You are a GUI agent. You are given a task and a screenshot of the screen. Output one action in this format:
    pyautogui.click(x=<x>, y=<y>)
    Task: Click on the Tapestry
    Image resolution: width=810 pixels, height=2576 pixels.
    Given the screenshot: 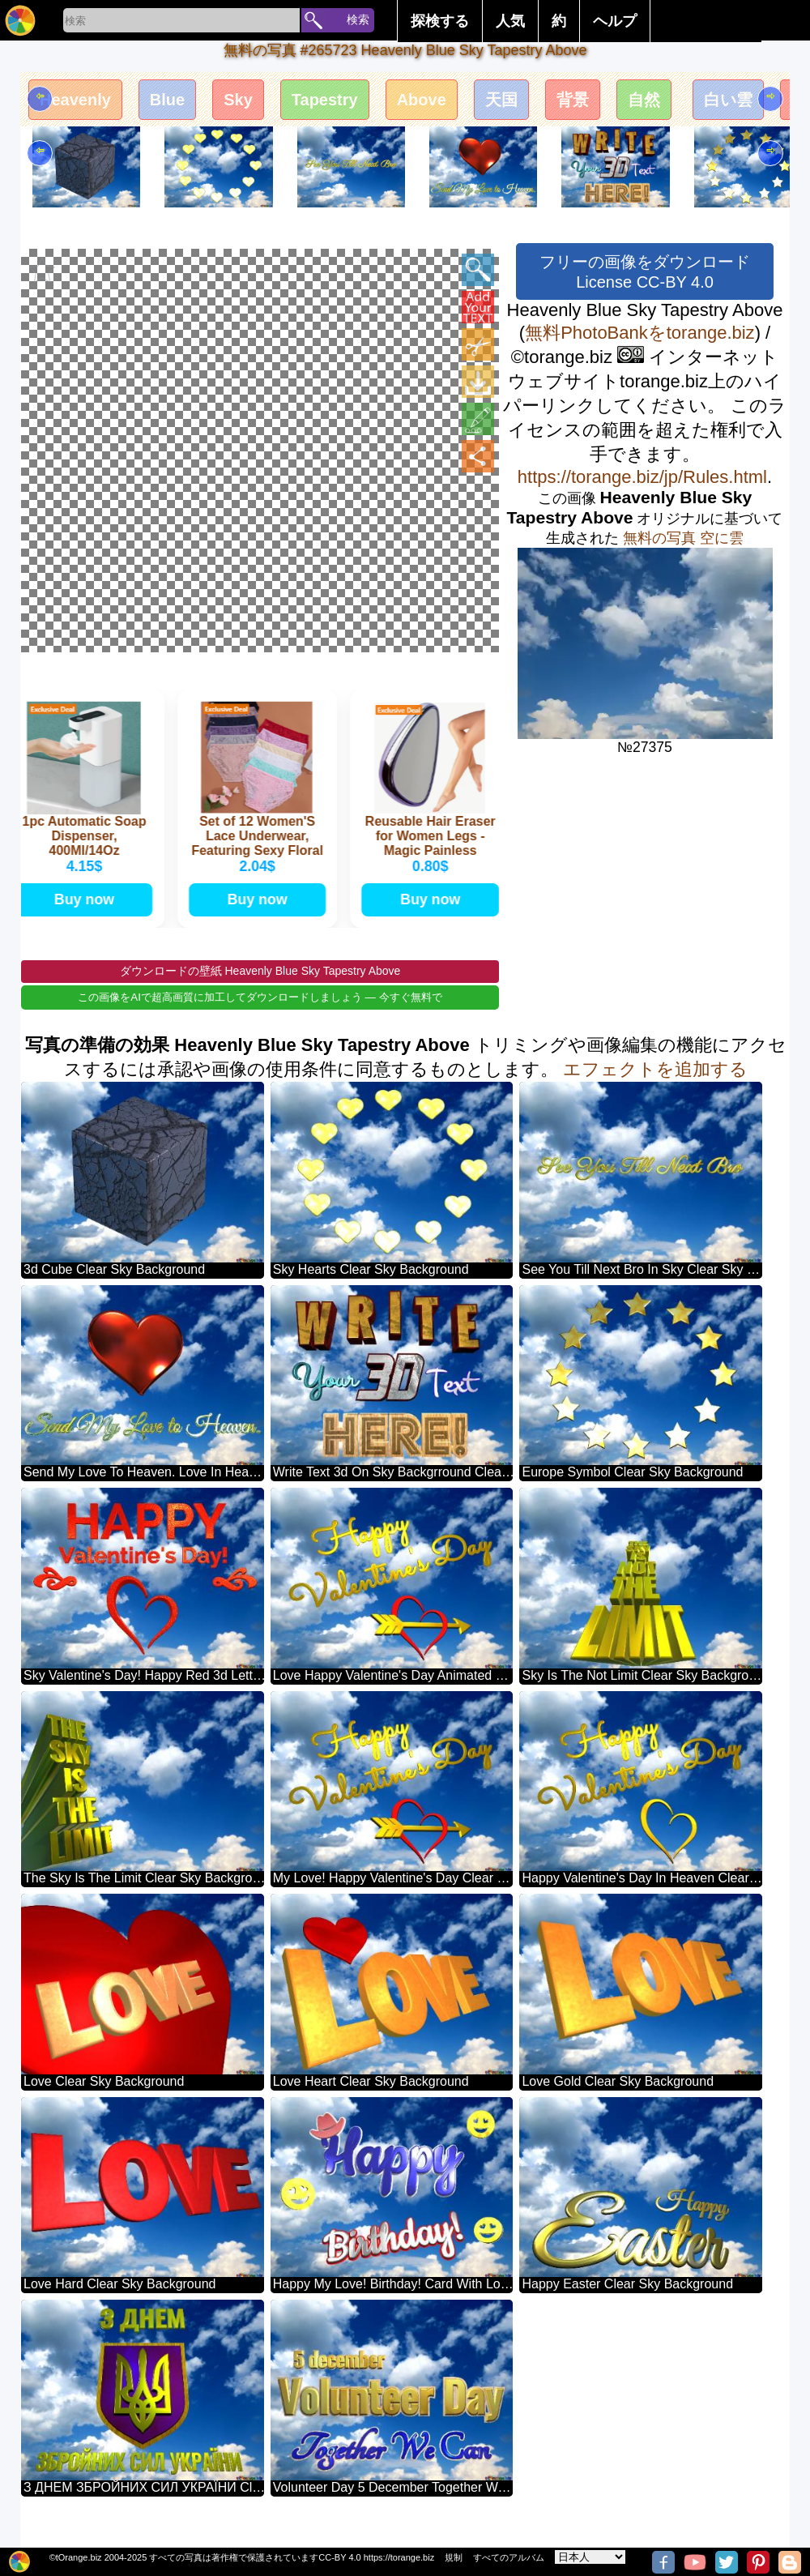 What is the action you would take?
    pyautogui.click(x=352, y=102)
    